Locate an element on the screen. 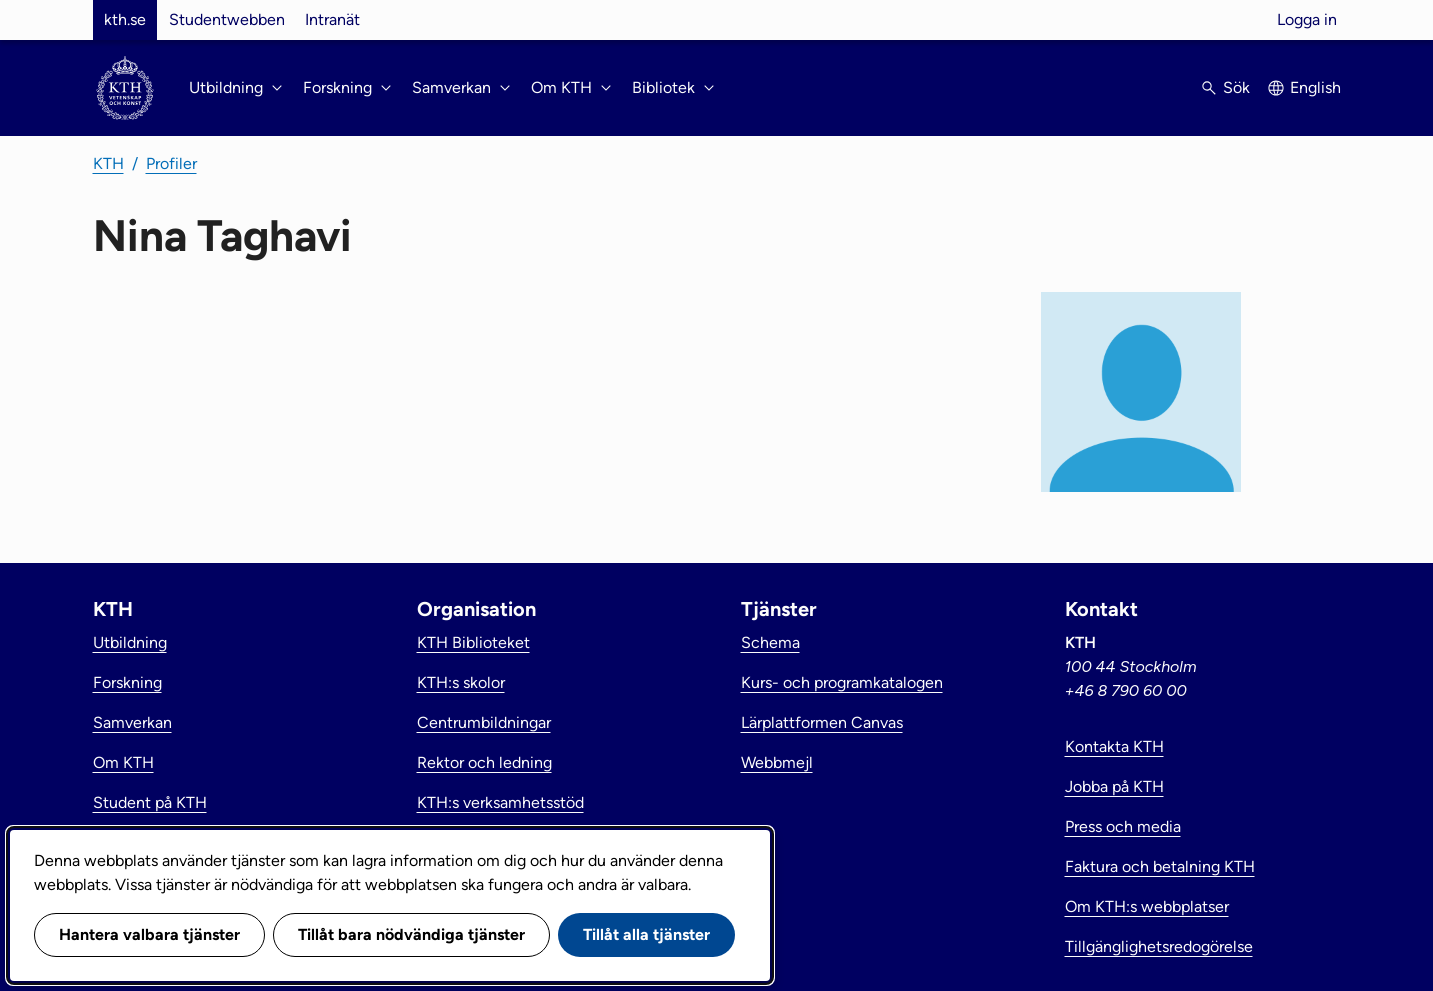 This screenshot has height=991, width=1433. Utbildning is located at coordinates (130, 642).